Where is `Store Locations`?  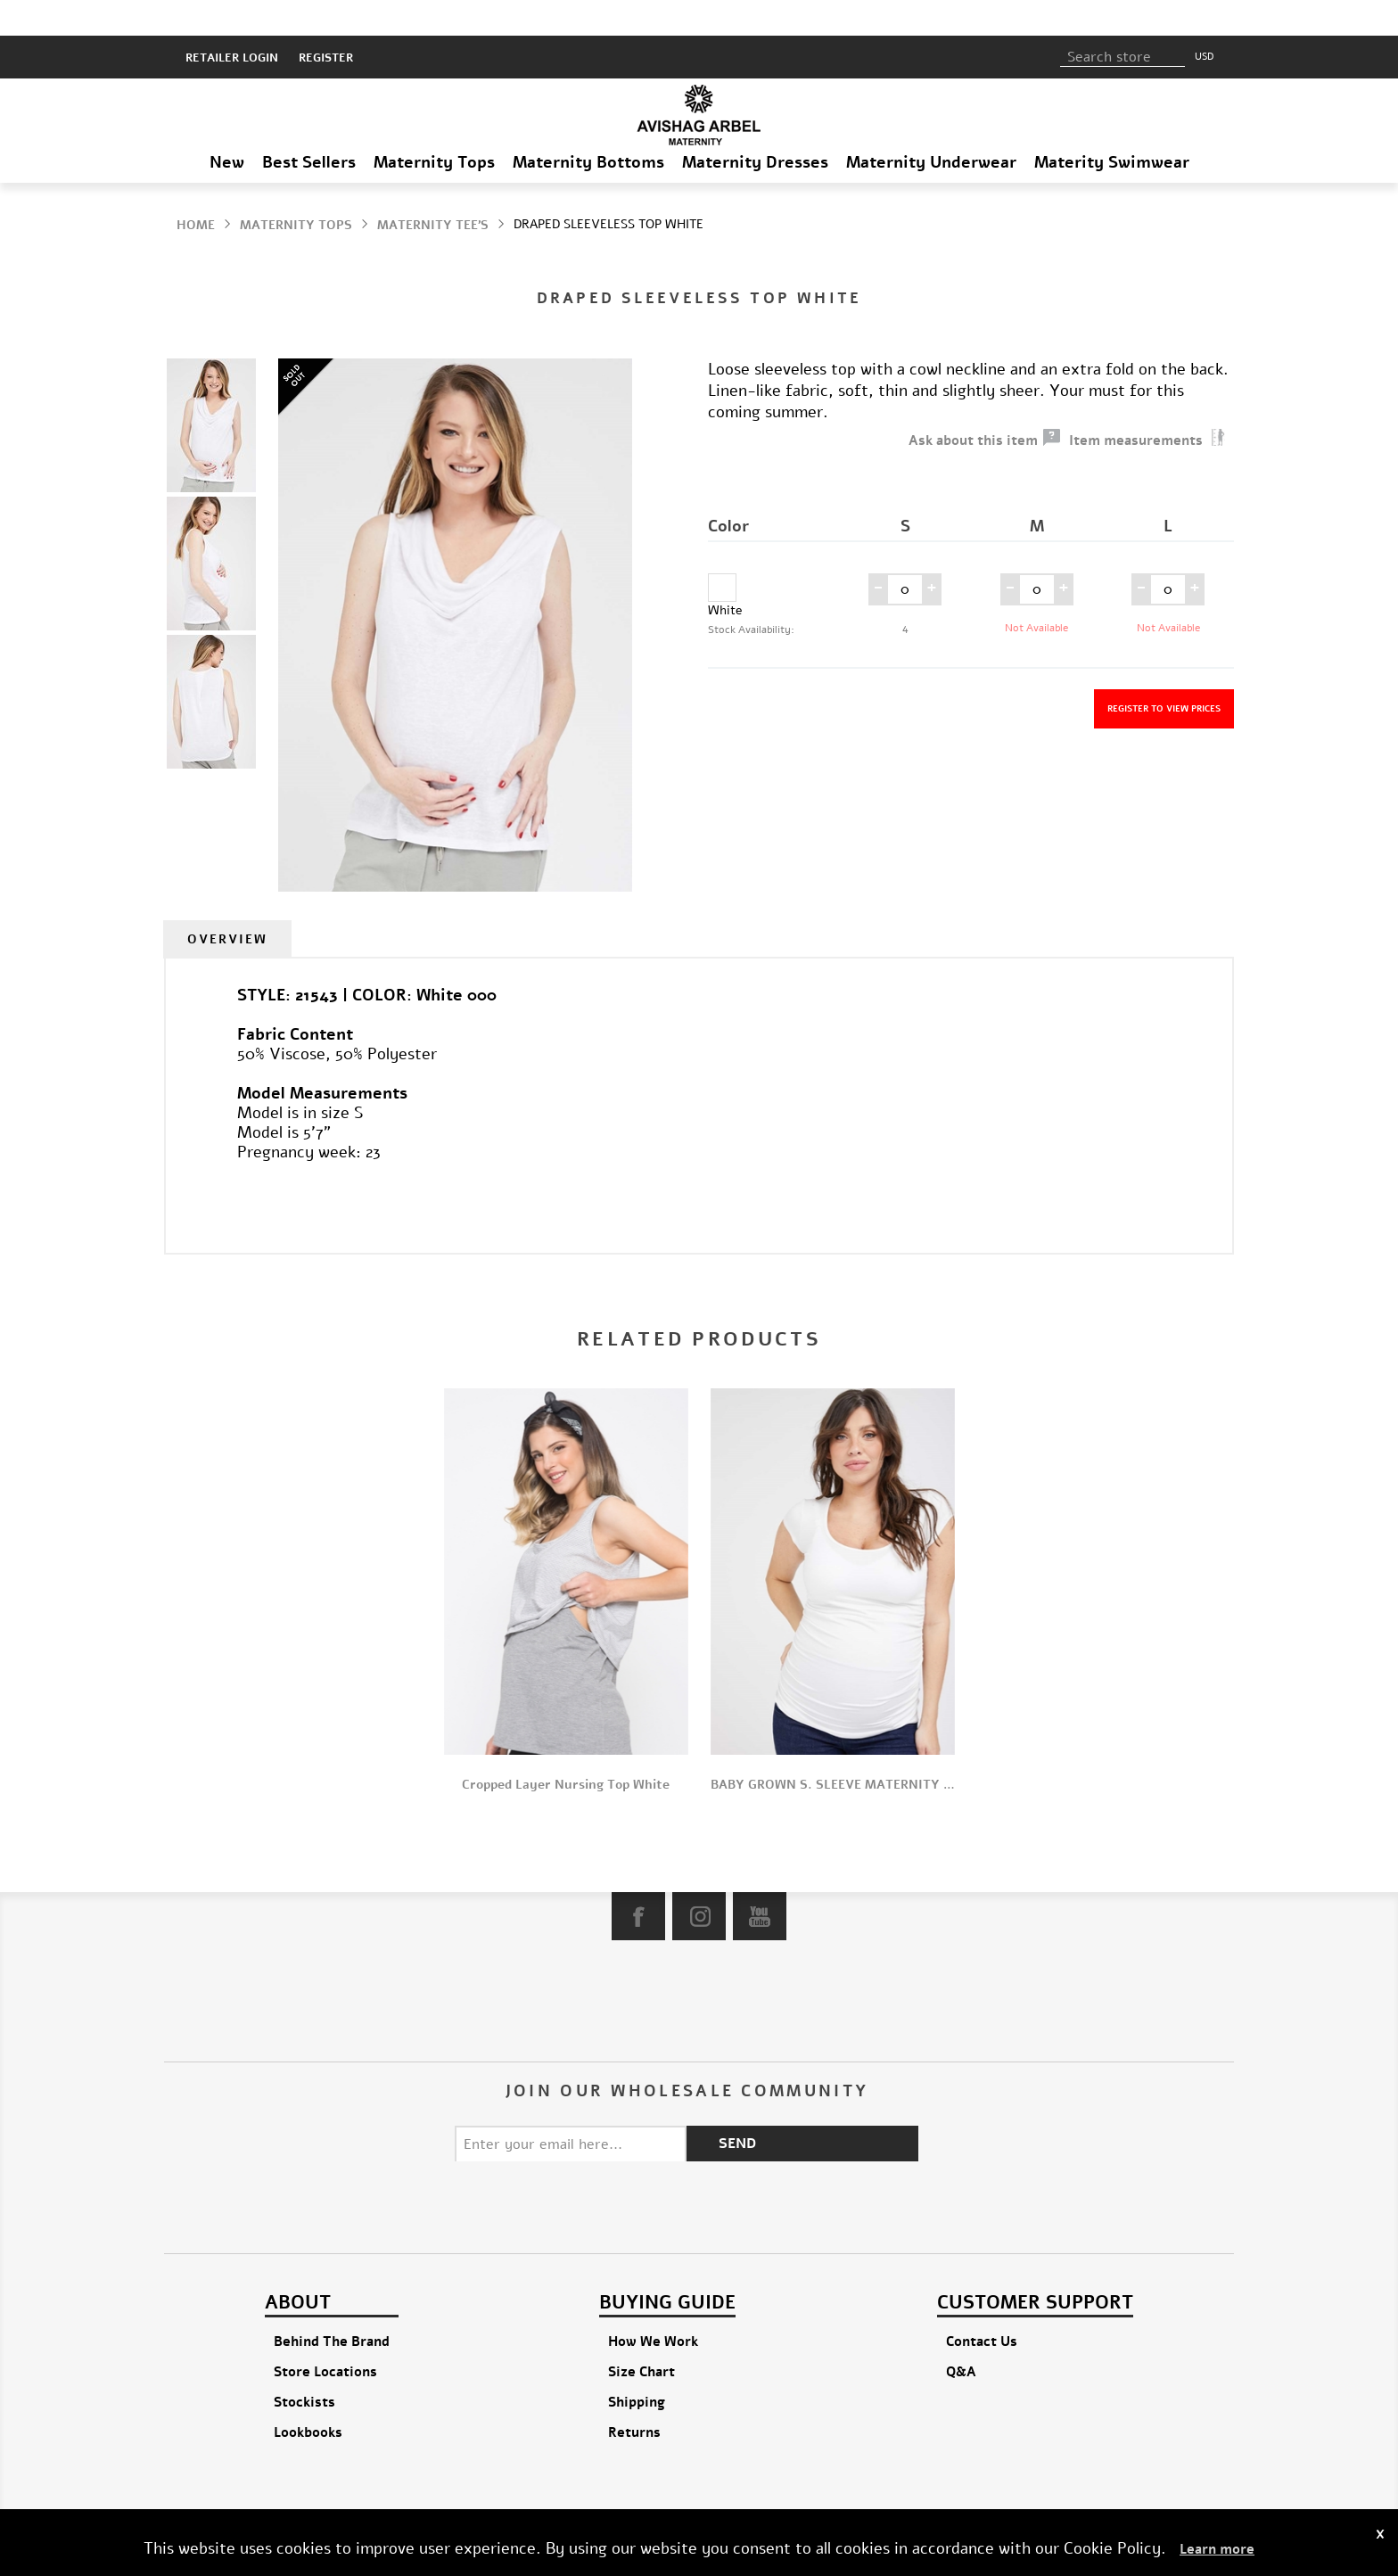 Store Locations is located at coordinates (325, 2336).